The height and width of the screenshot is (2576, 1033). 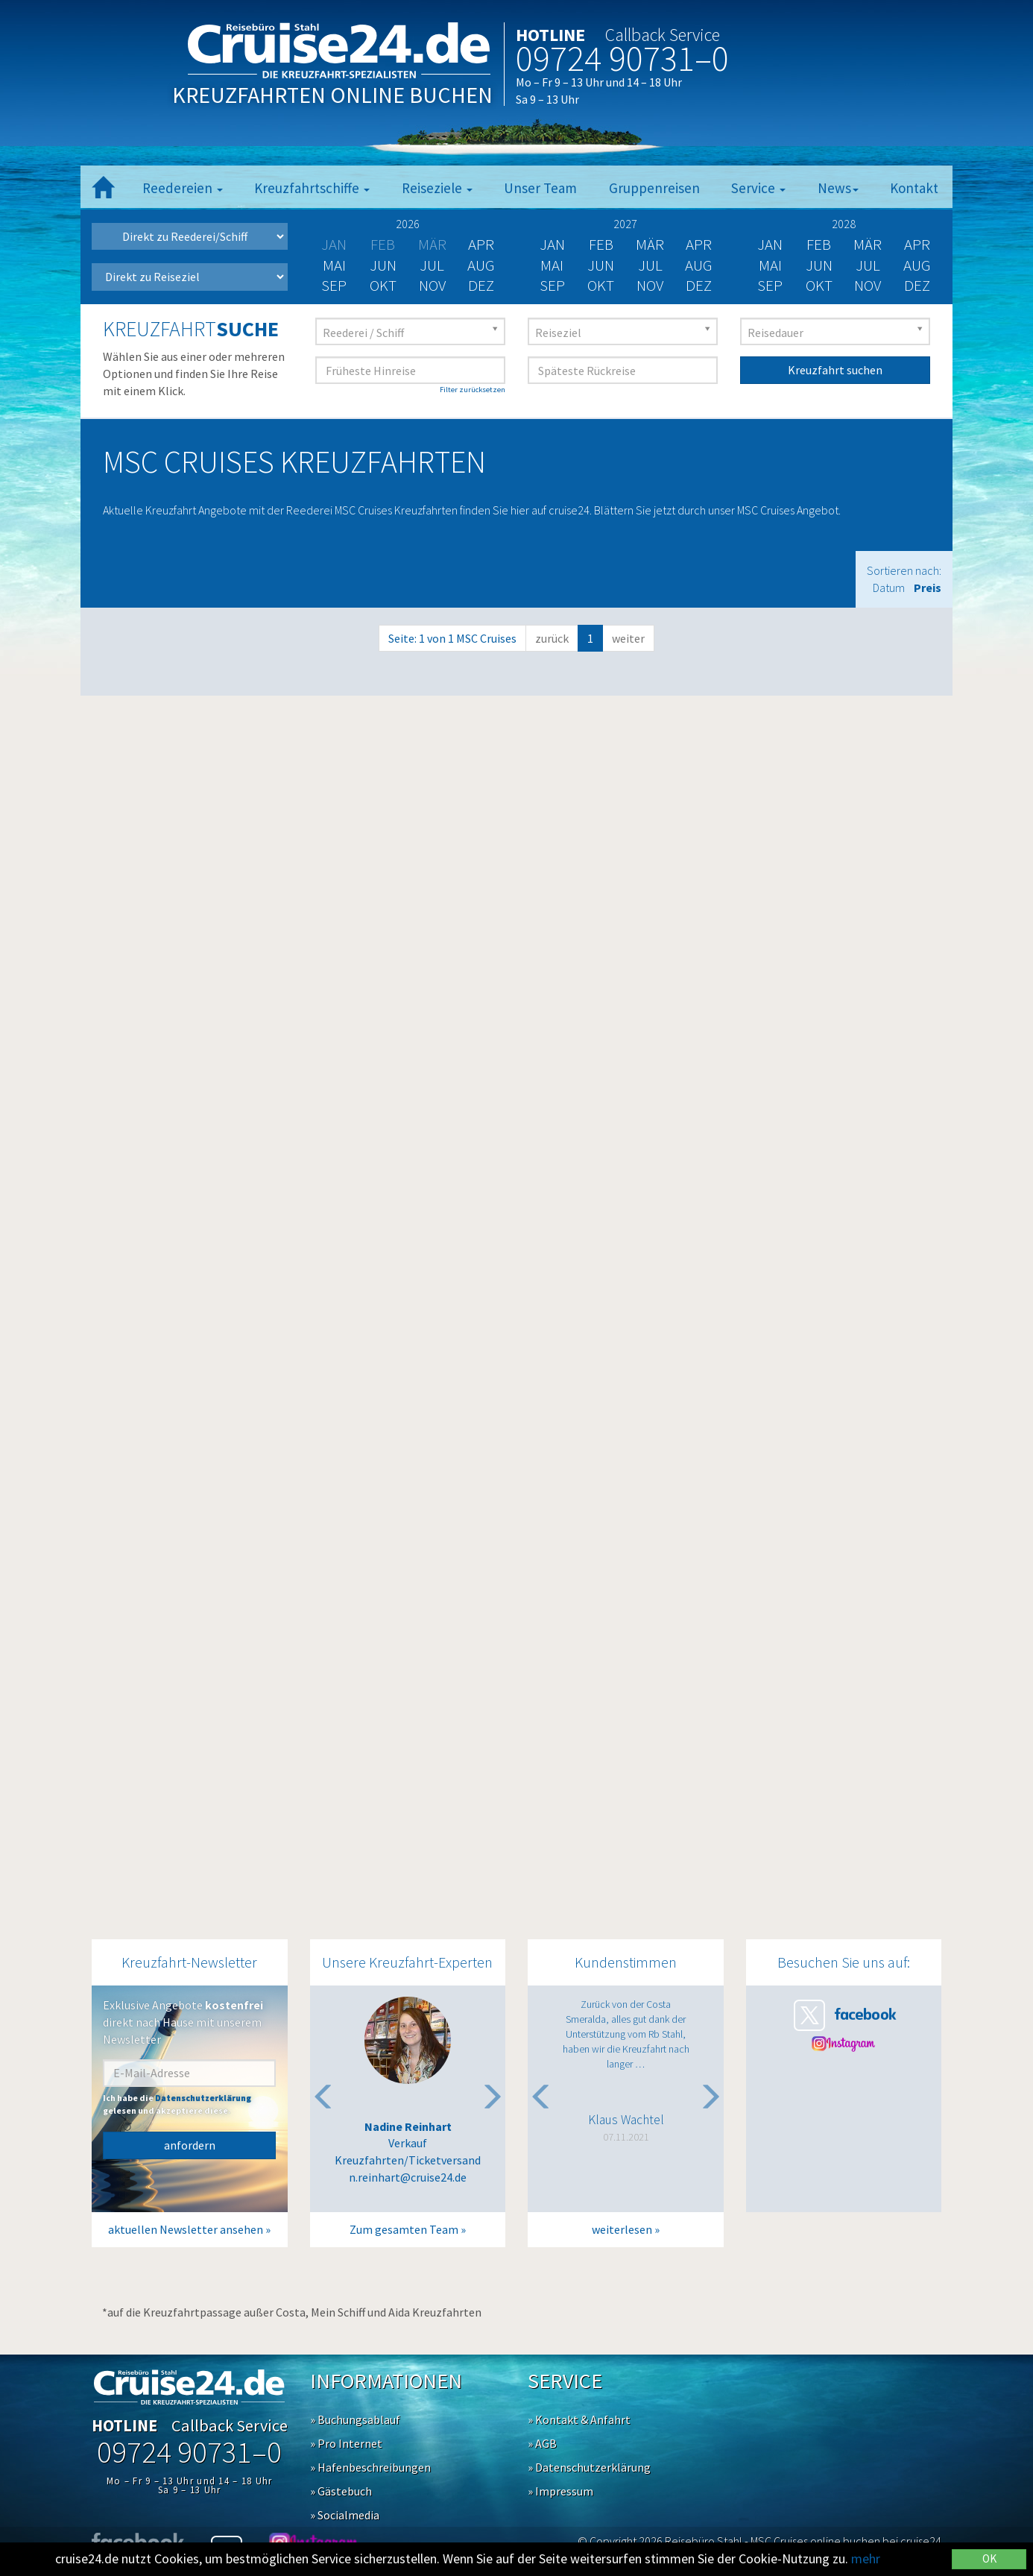 I want to click on Preis, so click(x=927, y=587).